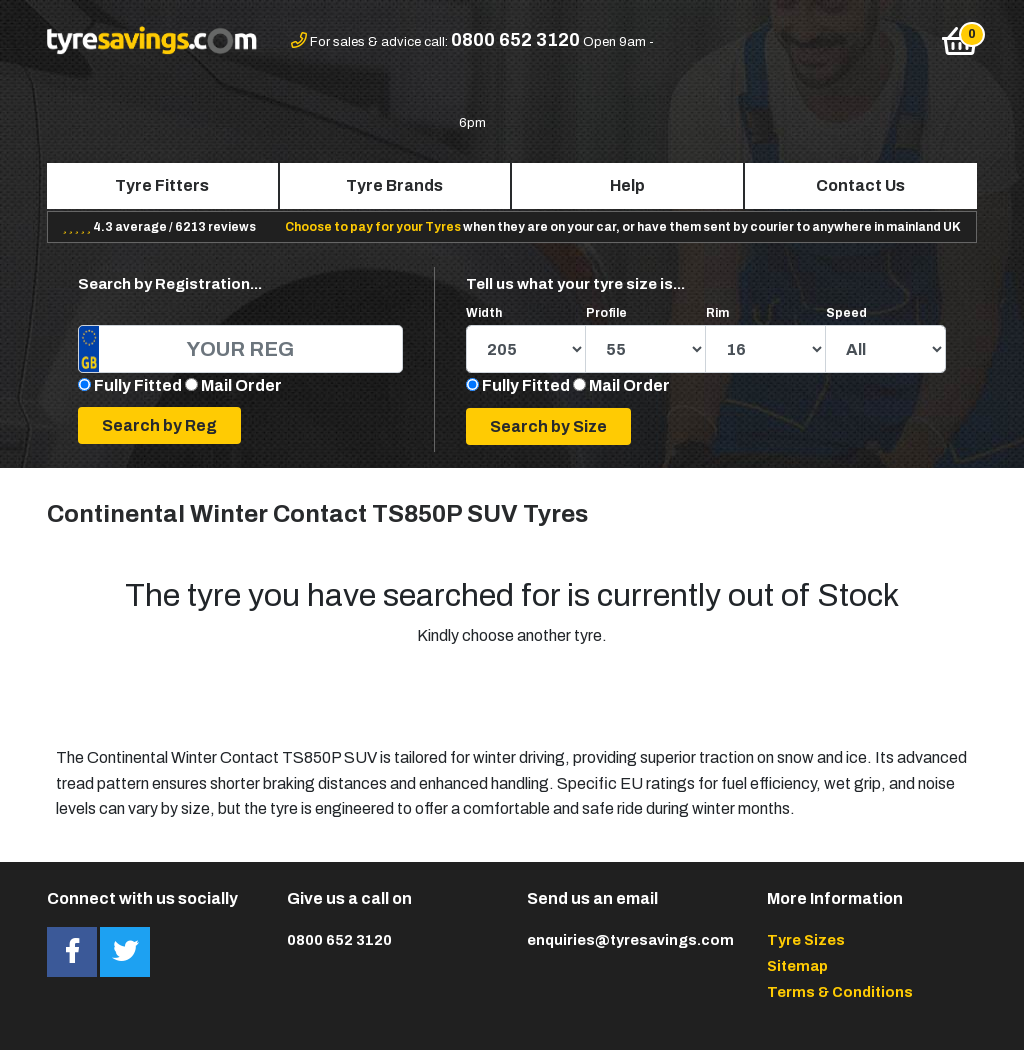  I want to click on Sitemap, so click(797, 966).